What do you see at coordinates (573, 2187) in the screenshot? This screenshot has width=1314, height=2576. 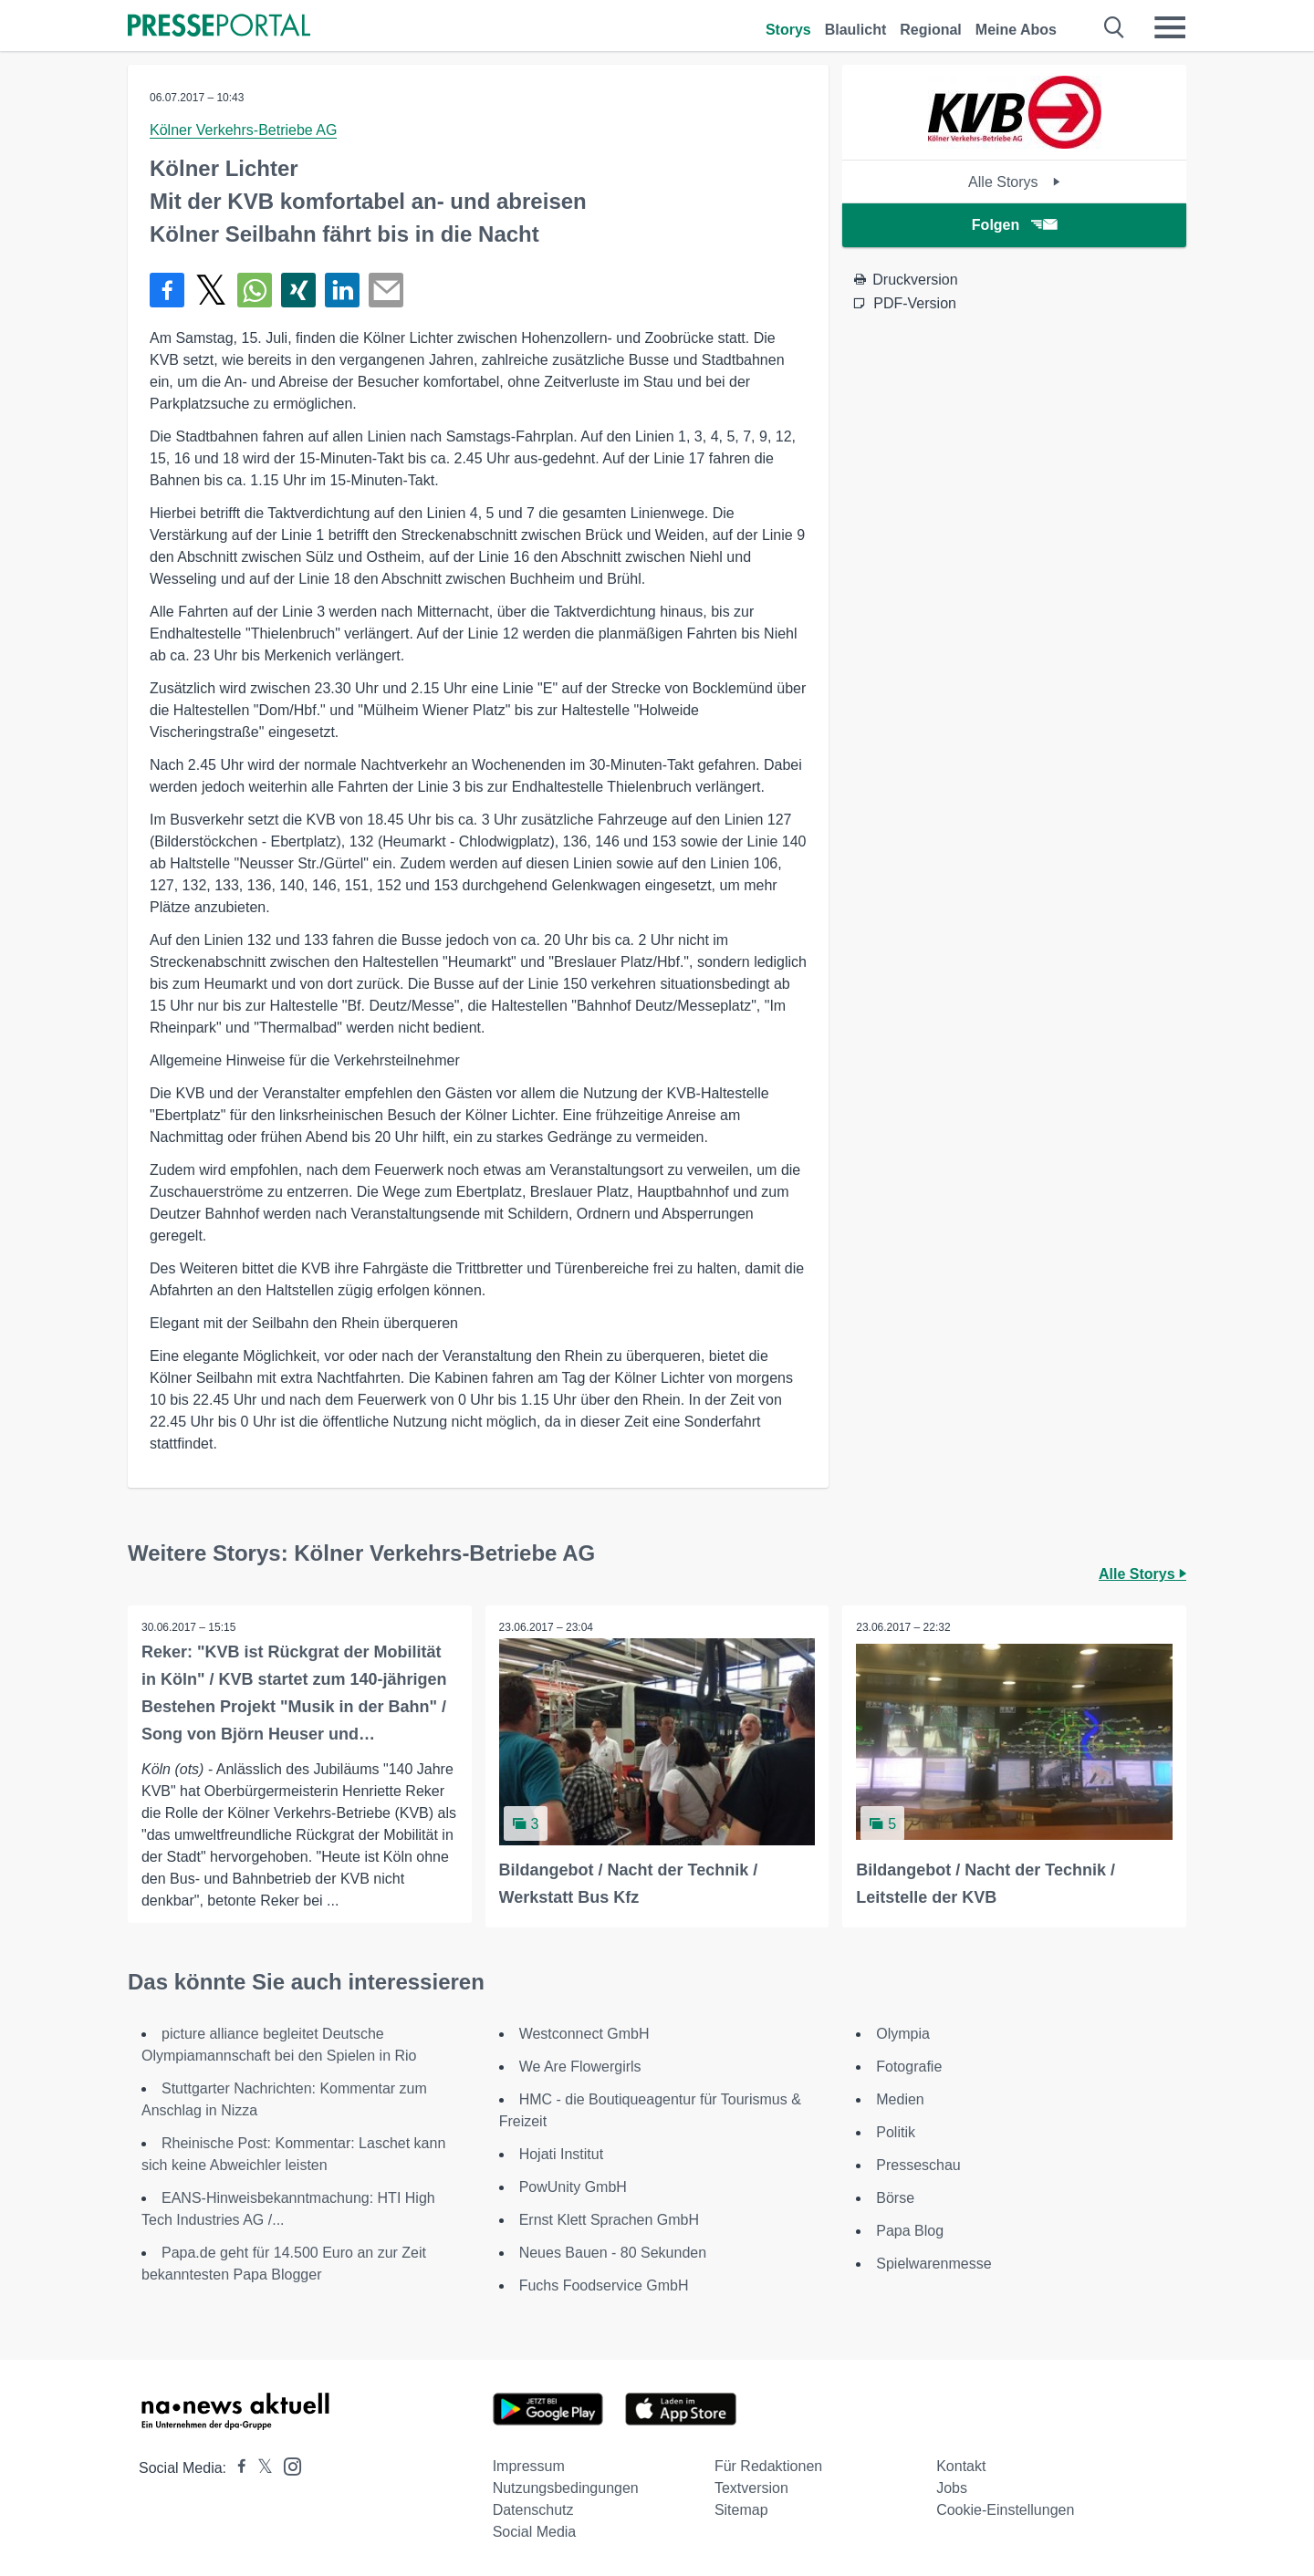 I see `PowUnity GmbH` at bounding box center [573, 2187].